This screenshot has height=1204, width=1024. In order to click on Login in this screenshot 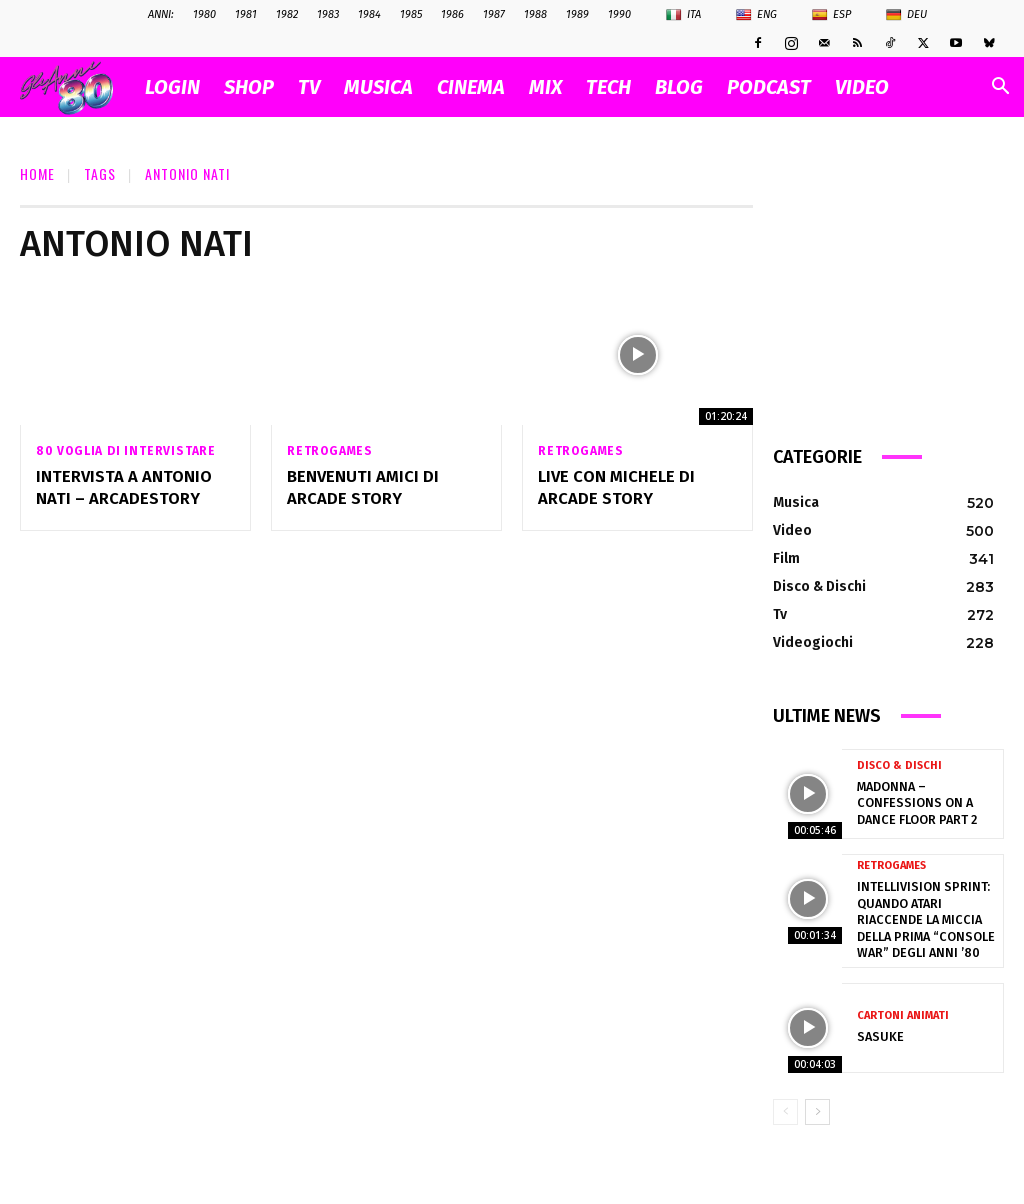, I will do `click(172, 87)`.